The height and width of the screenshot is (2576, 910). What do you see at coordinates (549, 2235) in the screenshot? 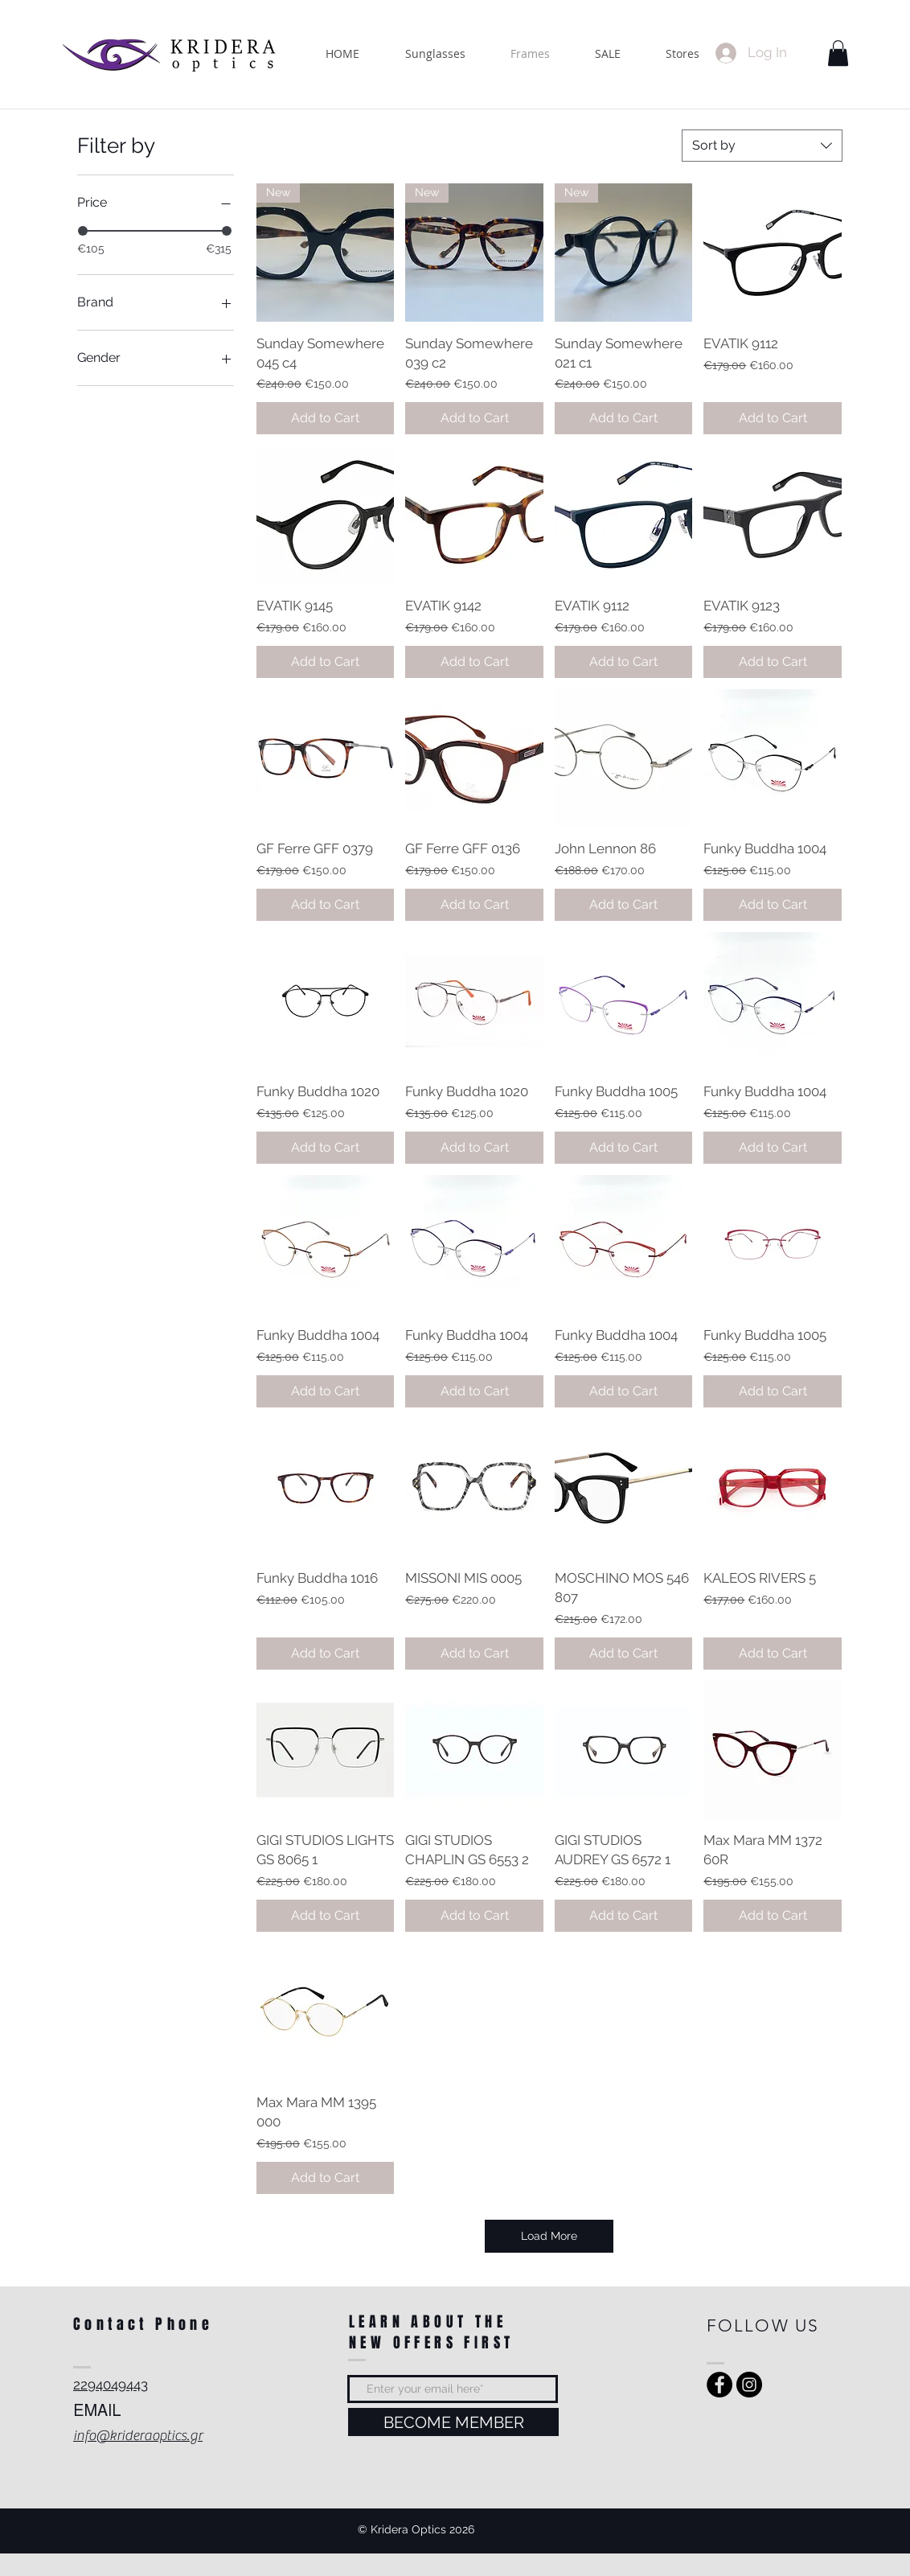
I see `Load More` at bounding box center [549, 2235].